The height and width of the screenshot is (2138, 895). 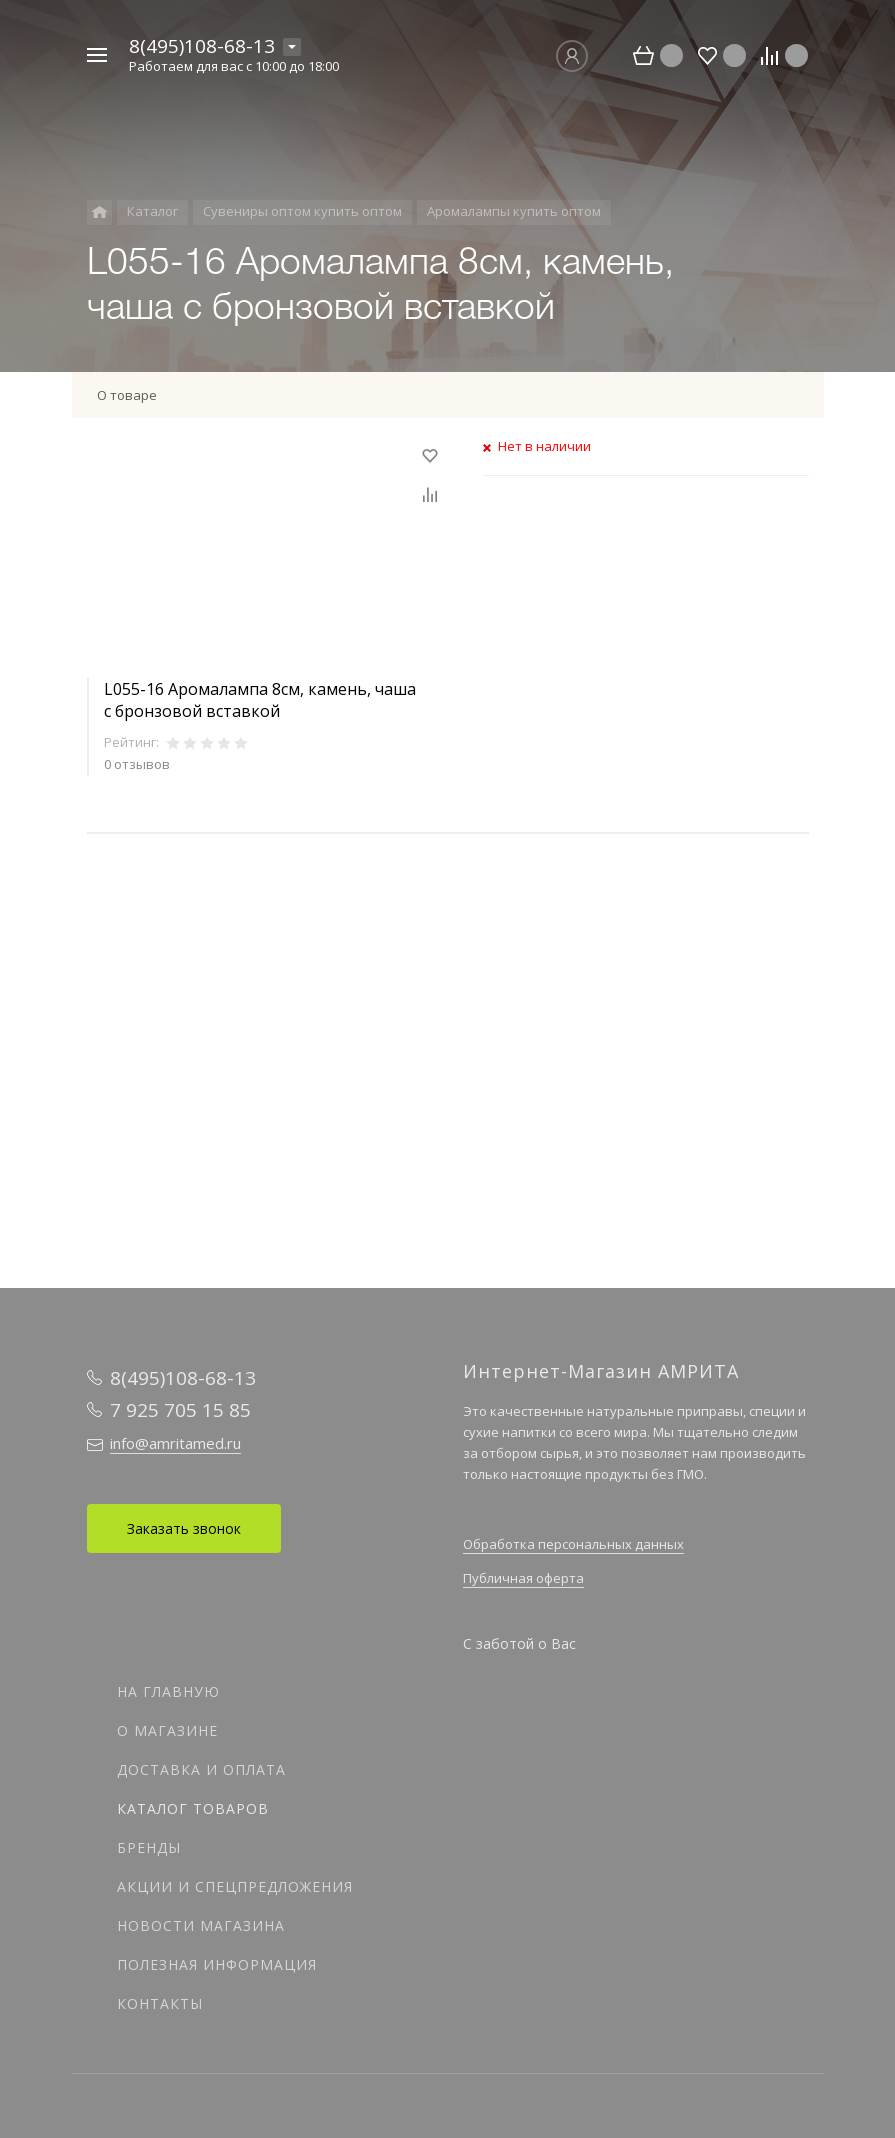 I want to click on На главную, so click(x=168, y=1691).